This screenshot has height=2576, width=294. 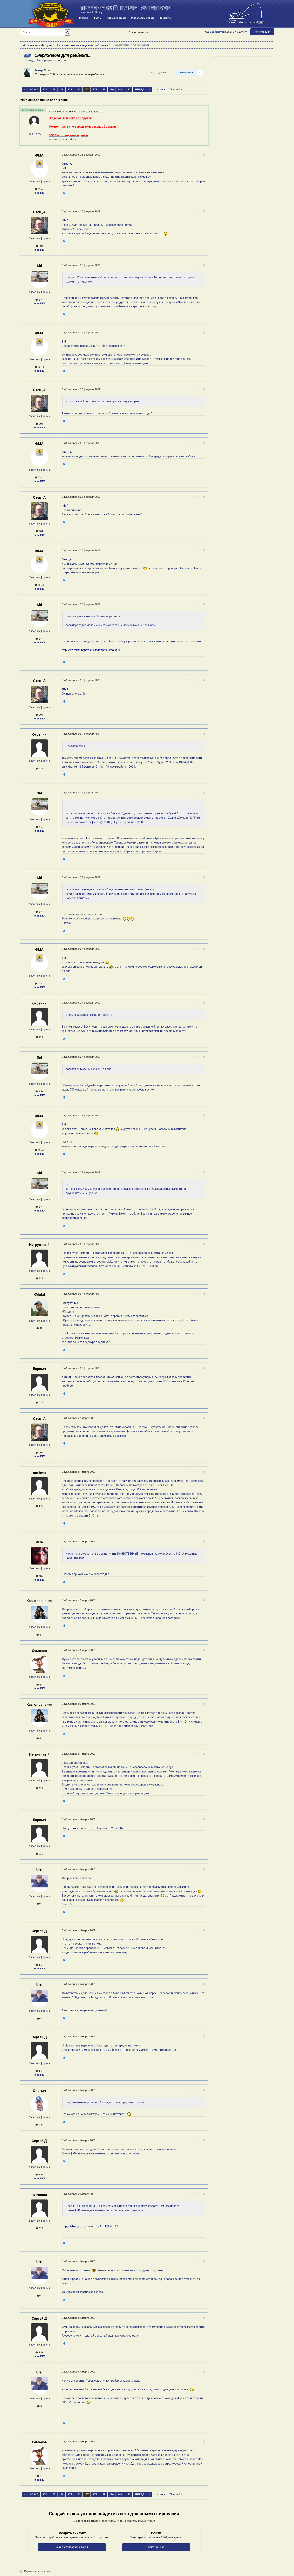 I want to click on Сергей Д, so click(x=39, y=1931).